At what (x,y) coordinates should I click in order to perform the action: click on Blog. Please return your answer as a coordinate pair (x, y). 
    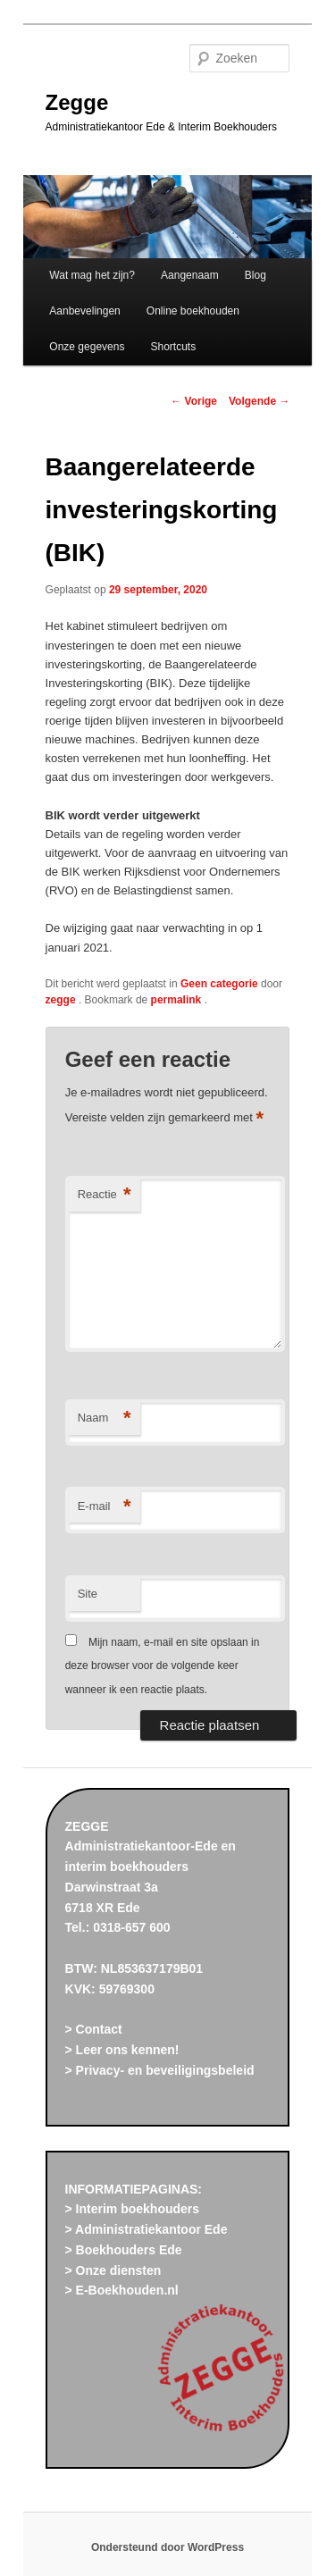
    Looking at the image, I should click on (255, 275).